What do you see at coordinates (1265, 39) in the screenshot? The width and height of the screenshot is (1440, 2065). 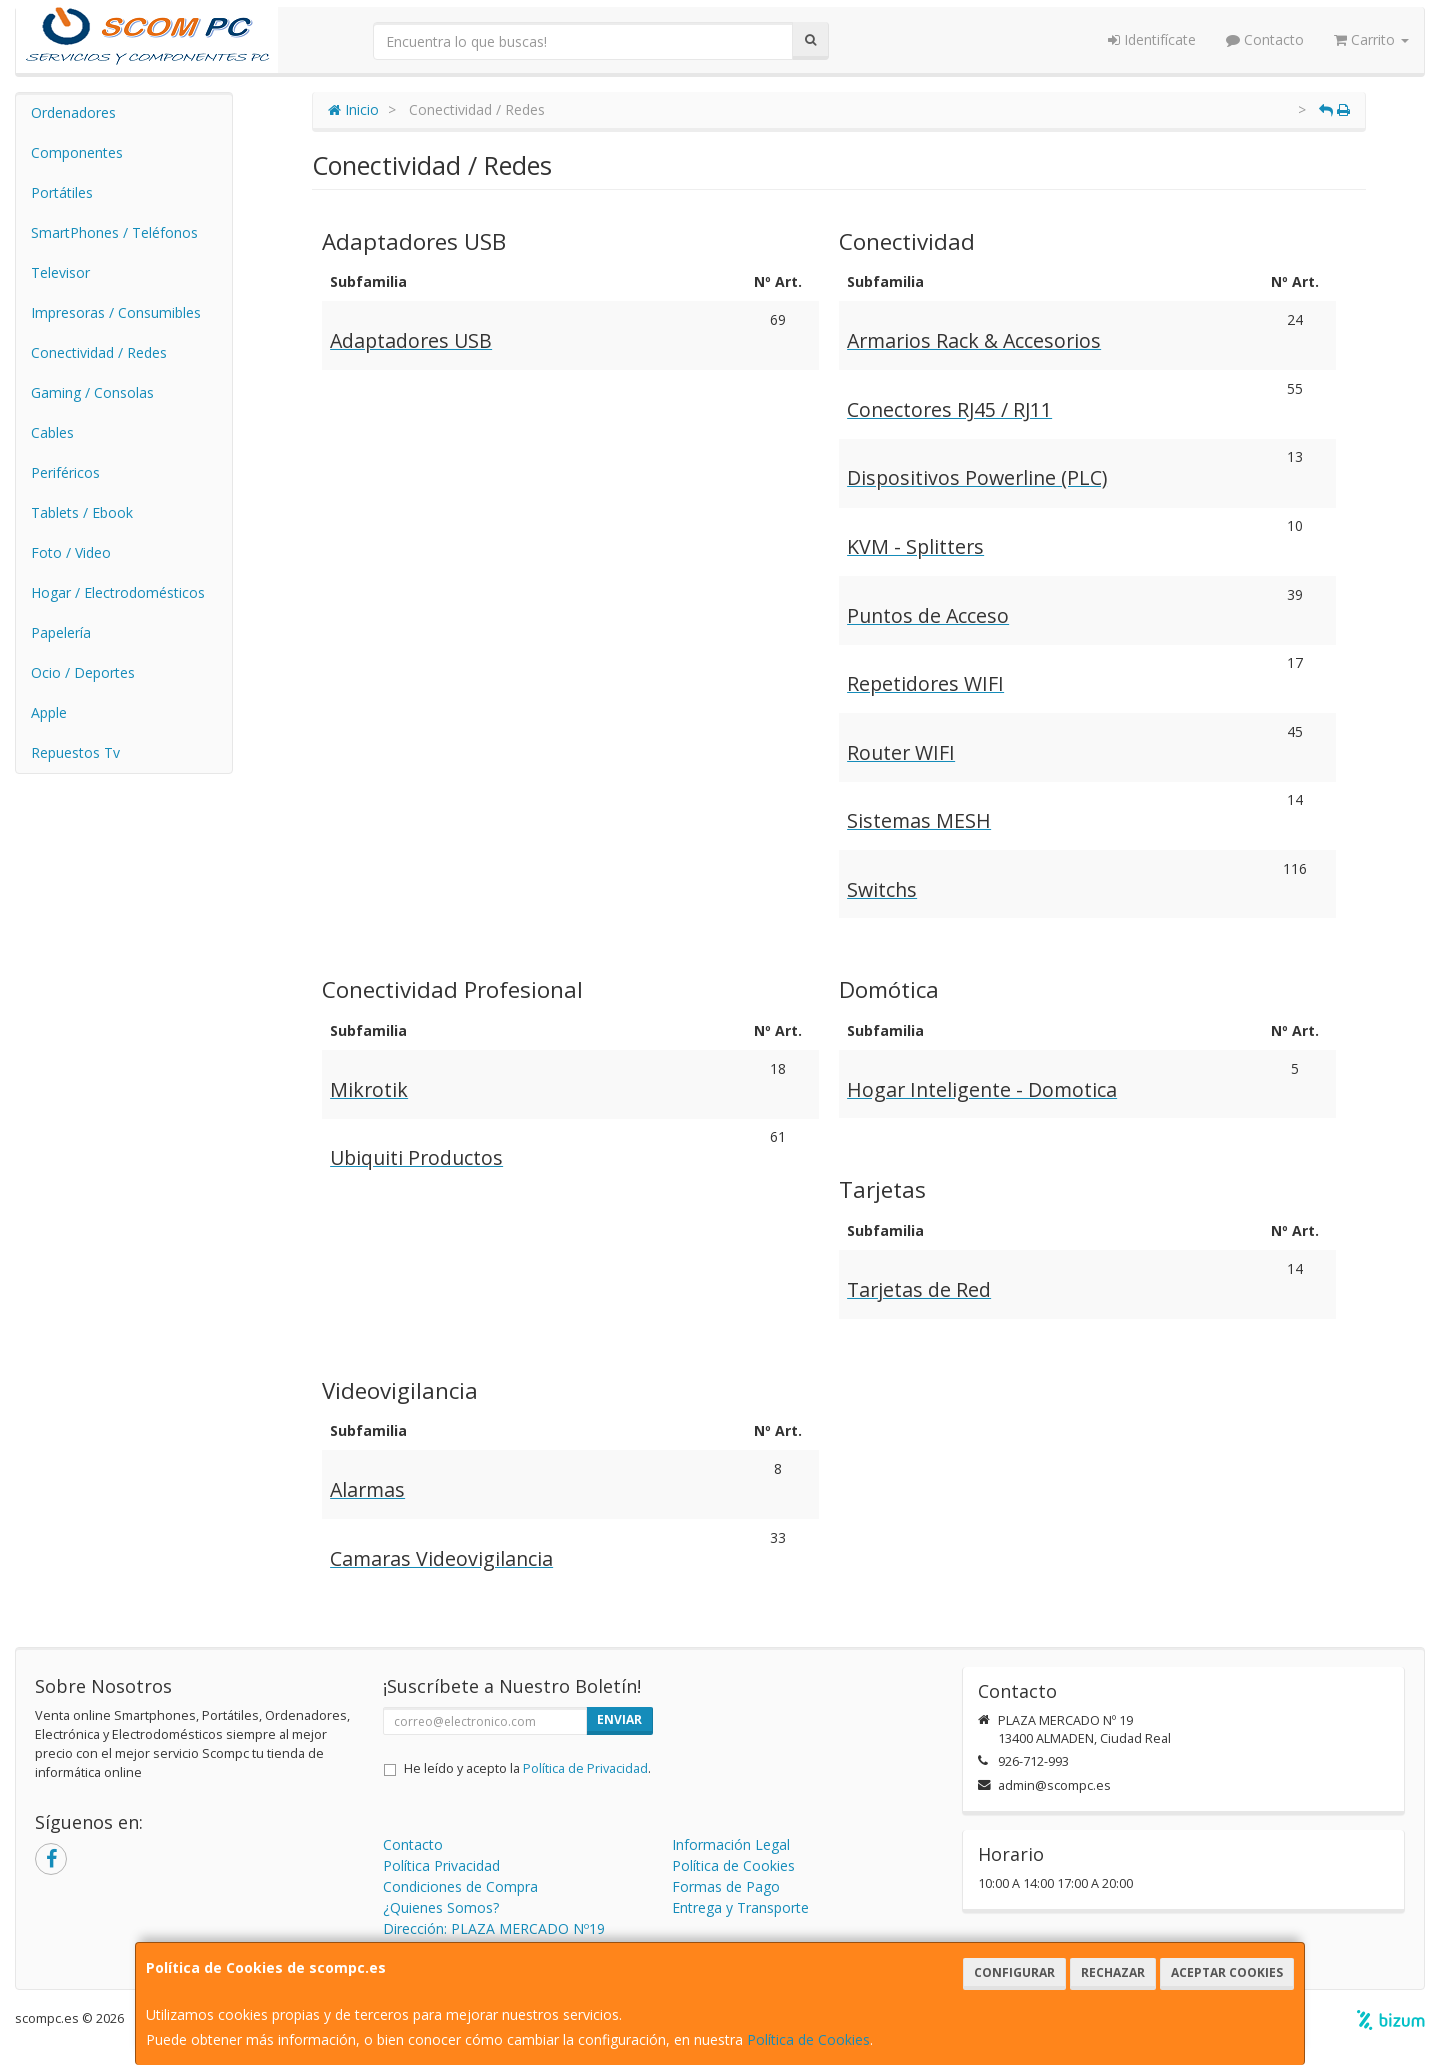 I see `Contacto` at bounding box center [1265, 39].